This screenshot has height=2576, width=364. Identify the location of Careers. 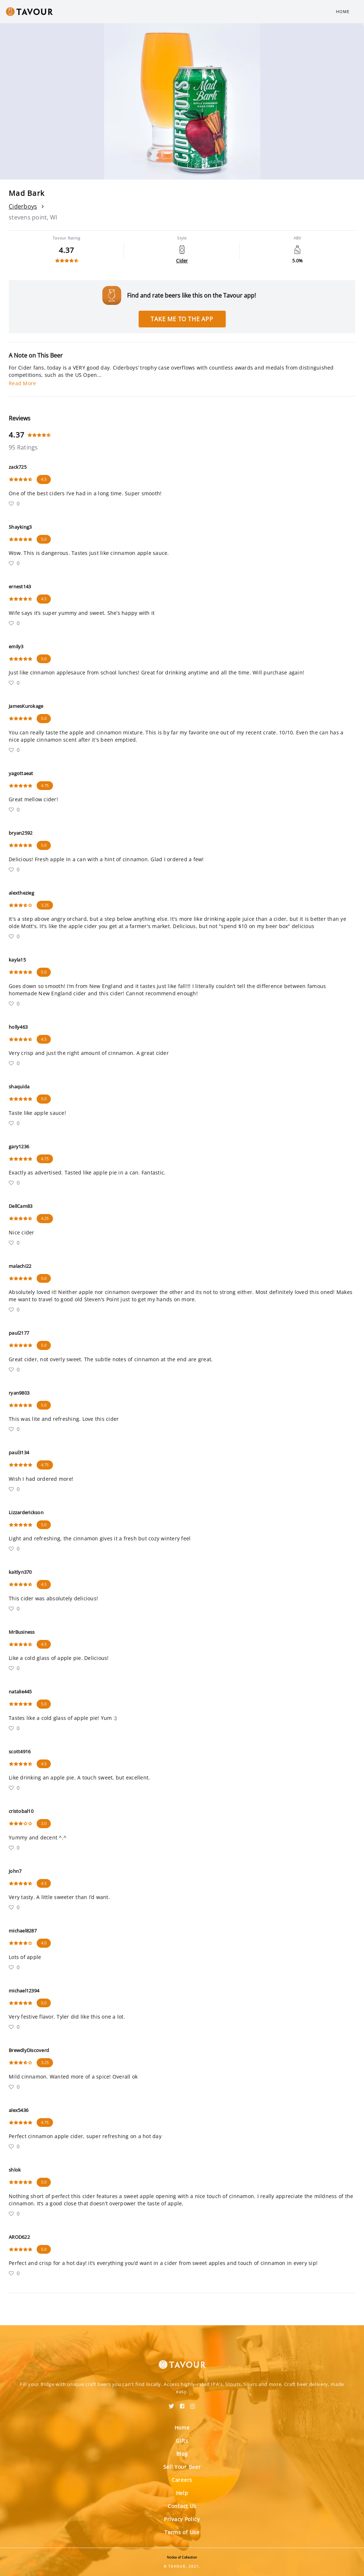
(182, 2479).